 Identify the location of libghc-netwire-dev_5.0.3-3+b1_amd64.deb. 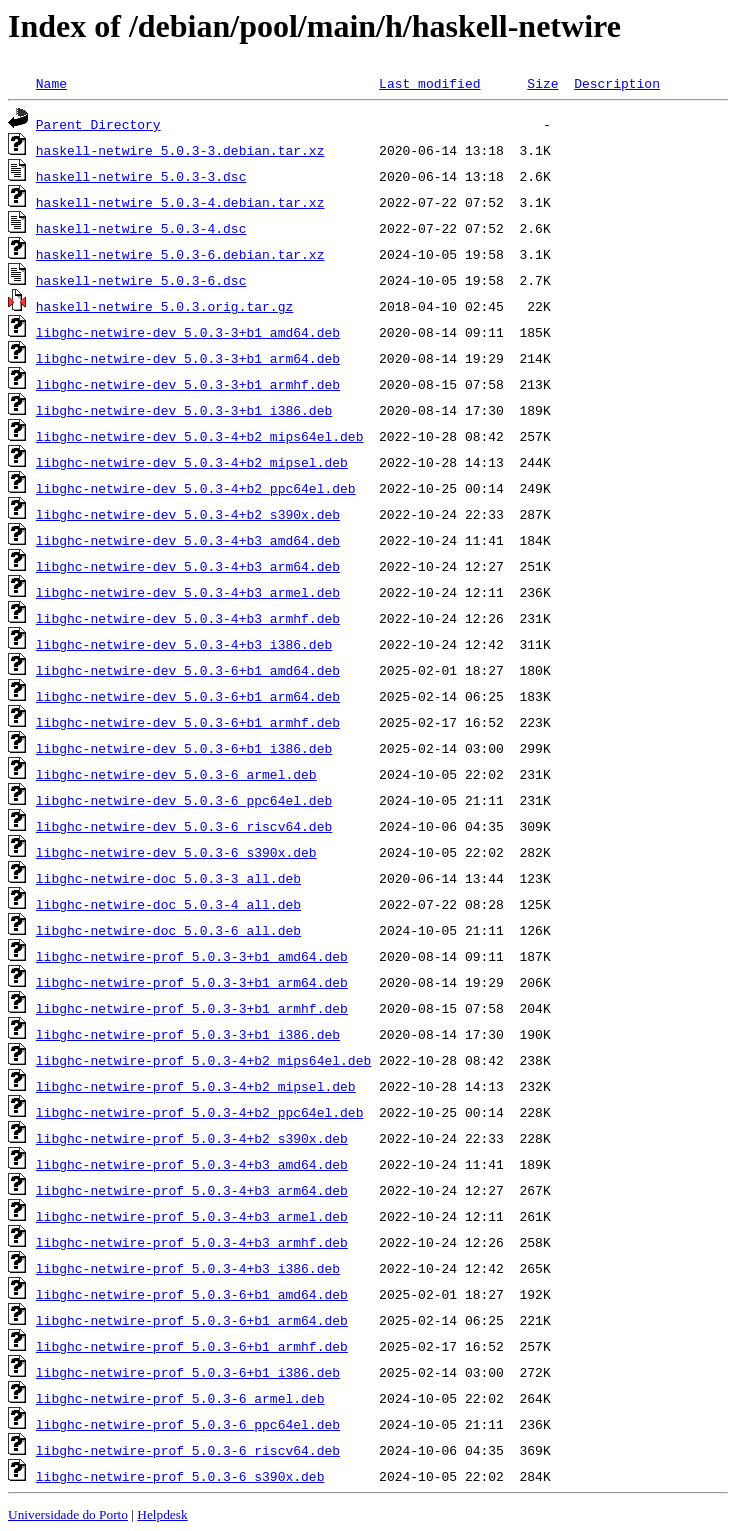
(188, 332).